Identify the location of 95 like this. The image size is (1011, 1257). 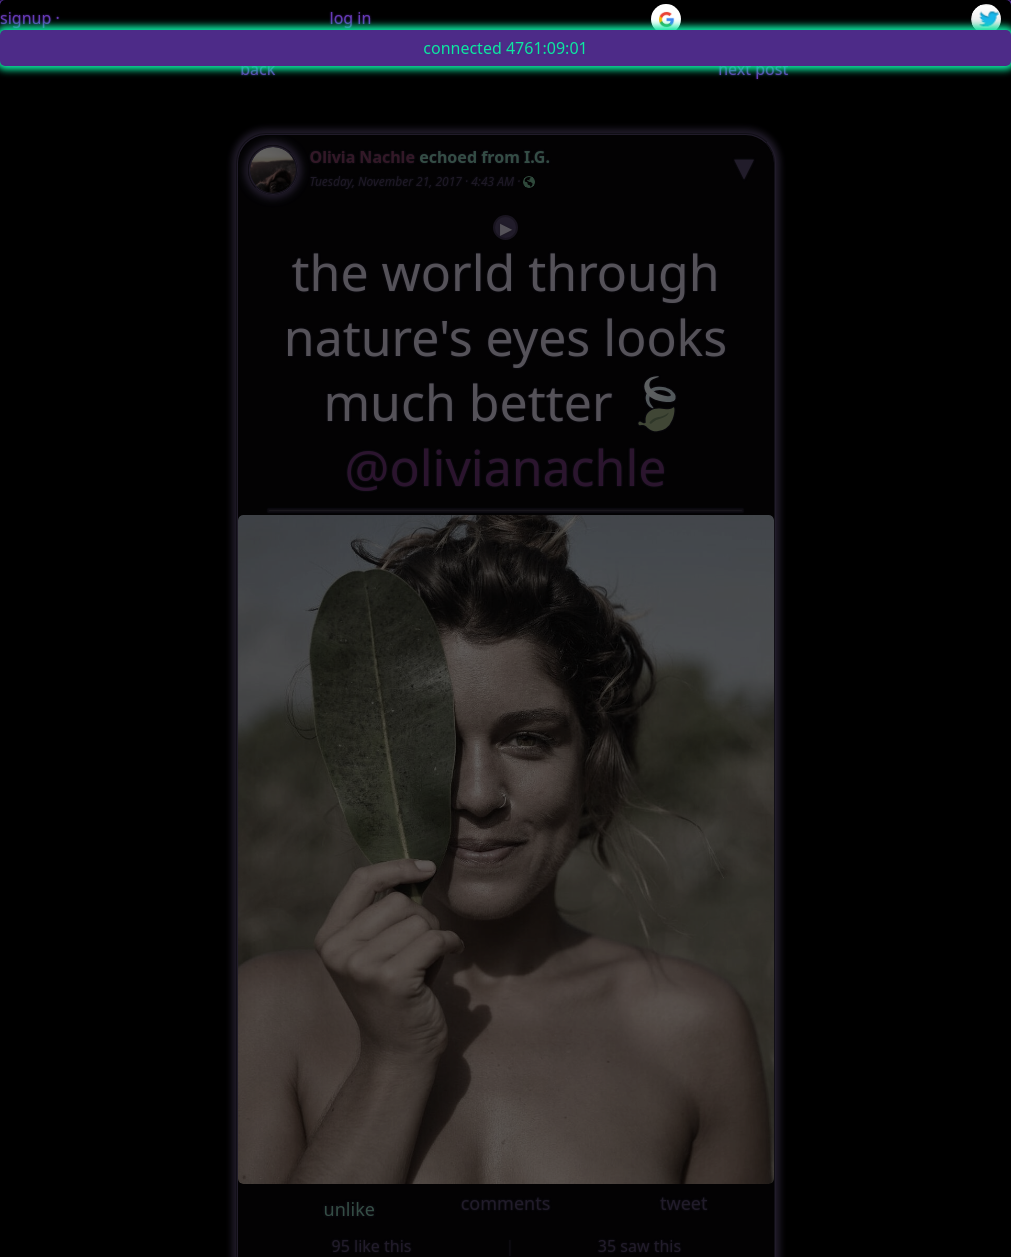
(372, 1246).